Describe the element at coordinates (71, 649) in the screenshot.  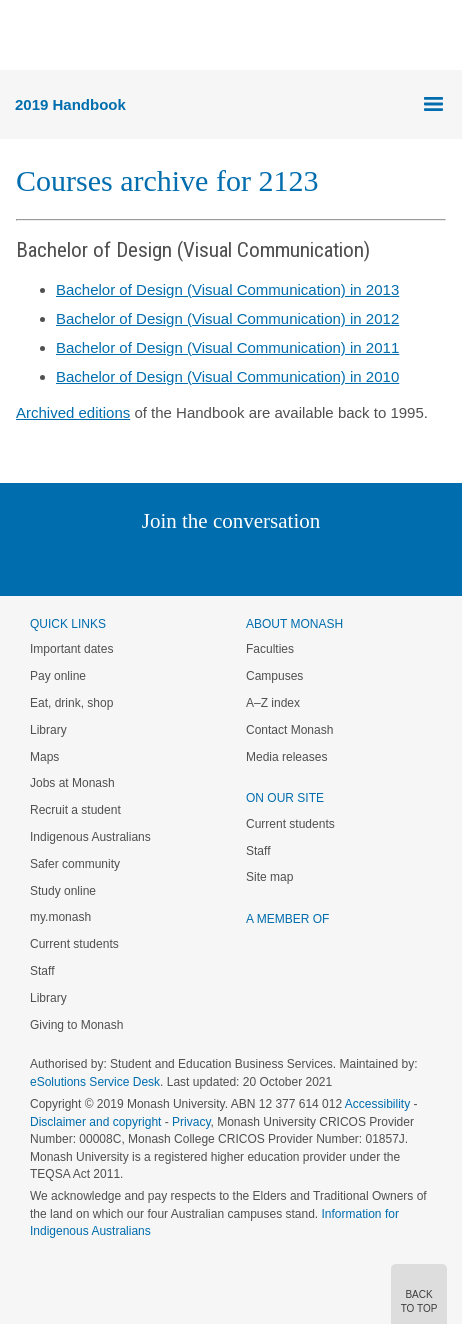
I see `Important dates` at that location.